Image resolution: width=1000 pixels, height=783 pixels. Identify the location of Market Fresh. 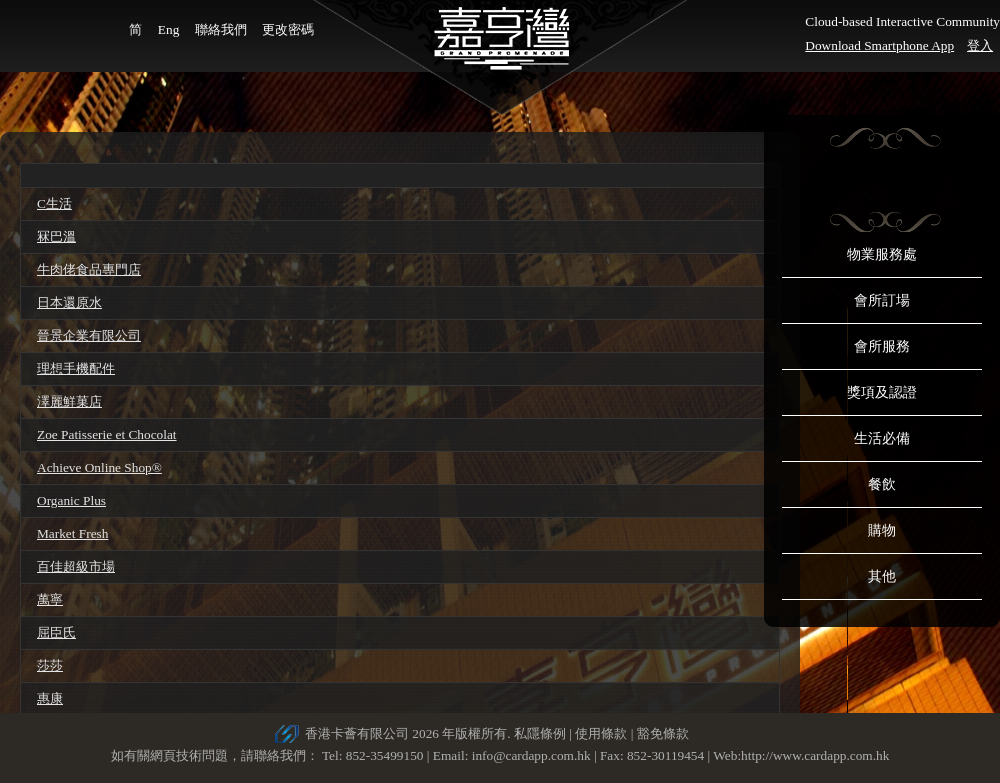
(72, 533).